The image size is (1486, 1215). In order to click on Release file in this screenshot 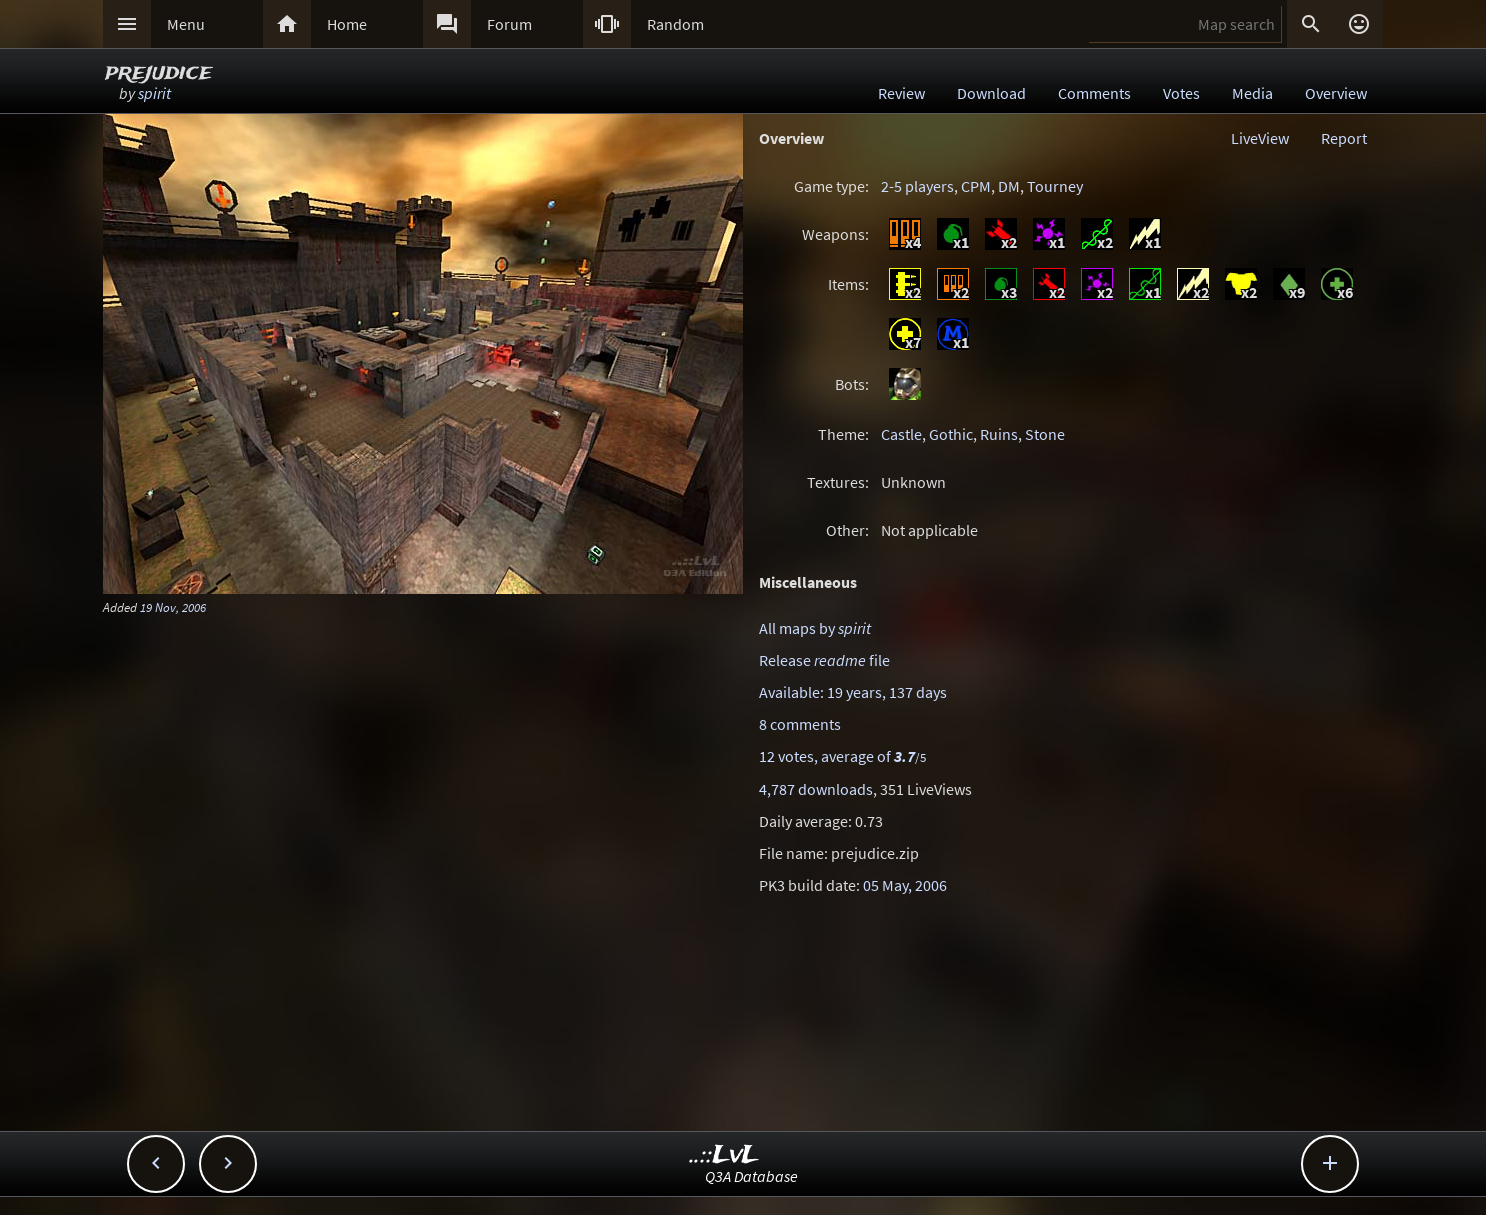, I will do `click(824, 660)`.